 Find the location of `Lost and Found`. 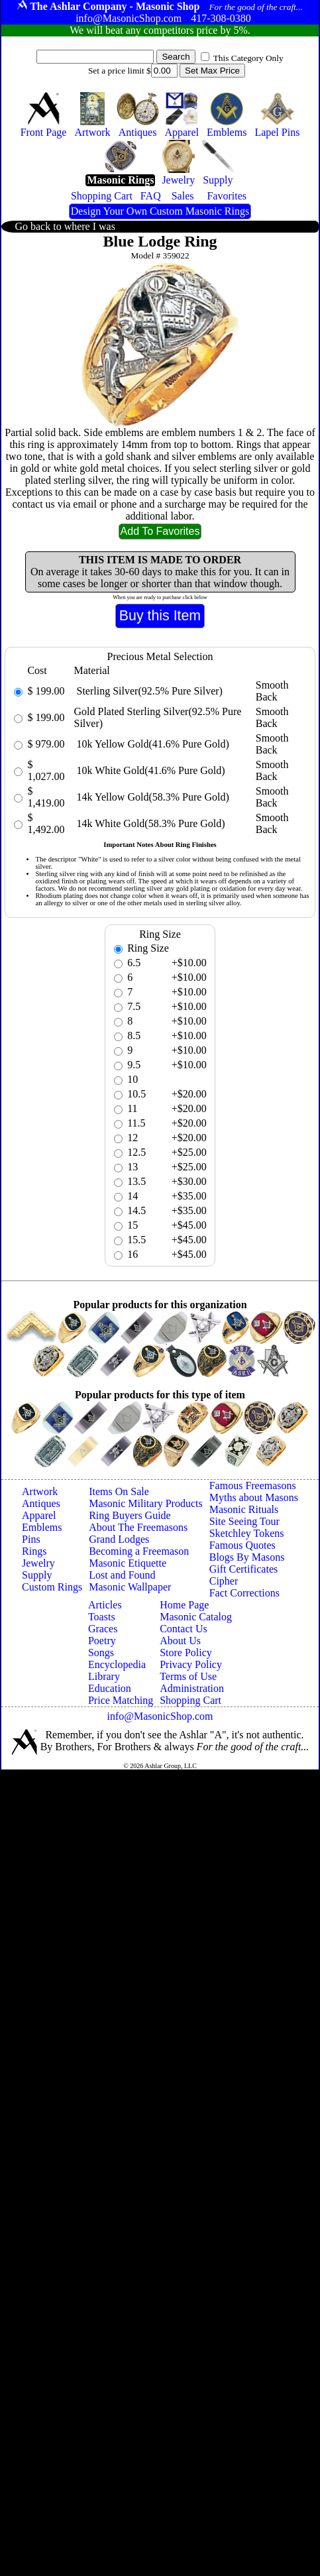

Lost and Found is located at coordinates (122, 1575).